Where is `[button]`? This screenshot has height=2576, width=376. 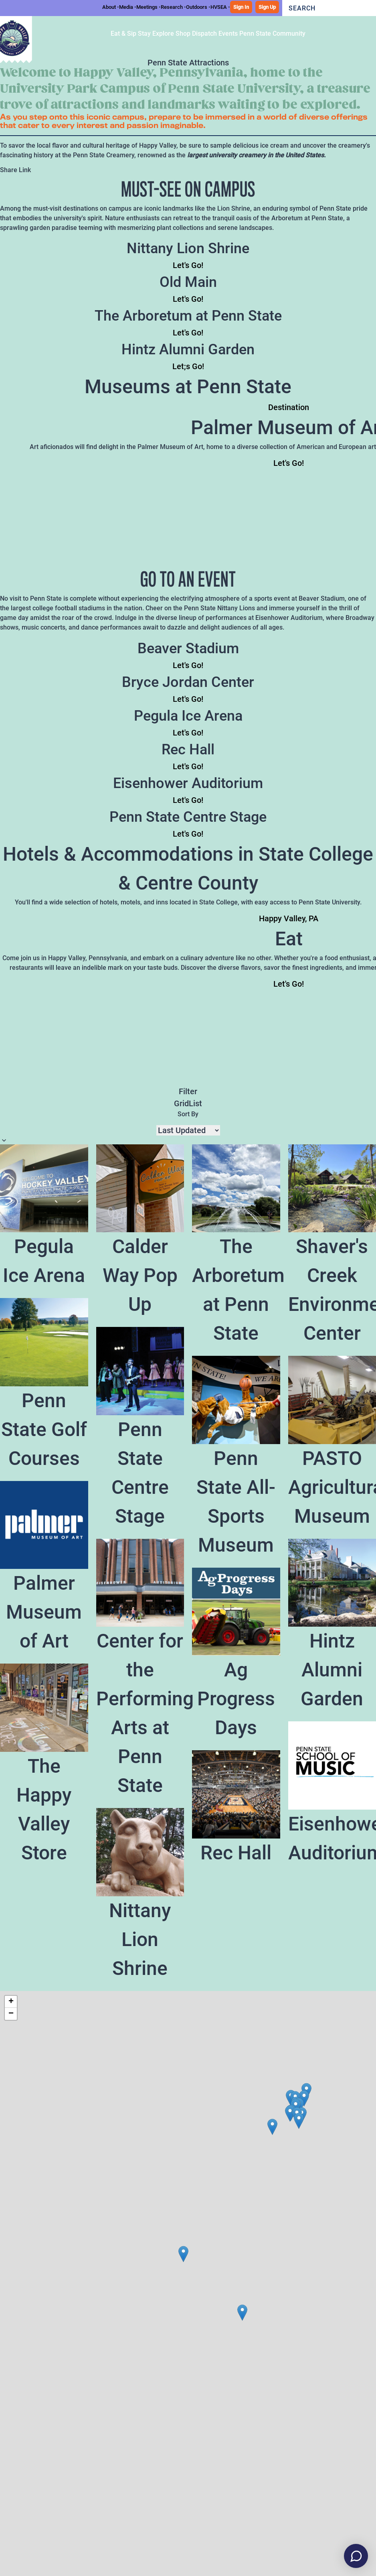 [button] is located at coordinates (304, 2098).